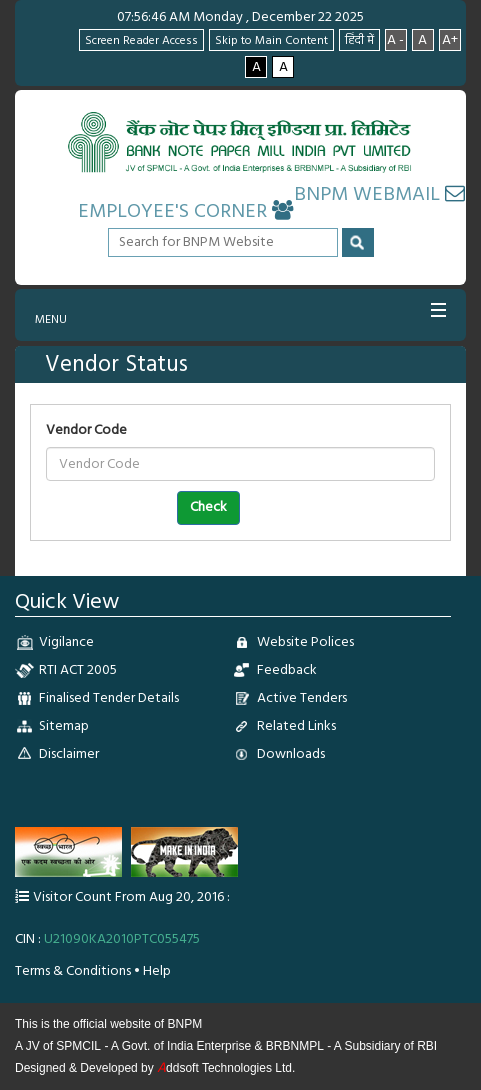 Image resolution: width=481 pixels, height=1090 pixels. What do you see at coordinates (109, 698) in the screenshot?
I see `Finalised Tender Details` at bounding box center [109, 698].